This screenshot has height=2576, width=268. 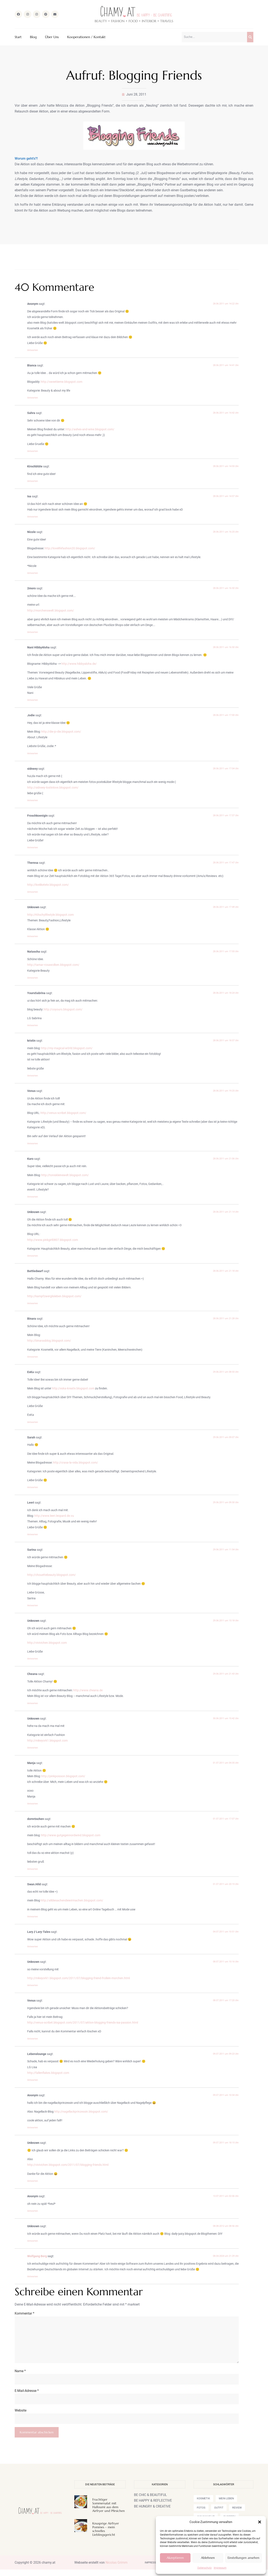 What do you see at coordinates (32, 481) in the screenshot?
I see `Antworten [Auf Kirschblüte antworten]` at bounding box center [32, 481].